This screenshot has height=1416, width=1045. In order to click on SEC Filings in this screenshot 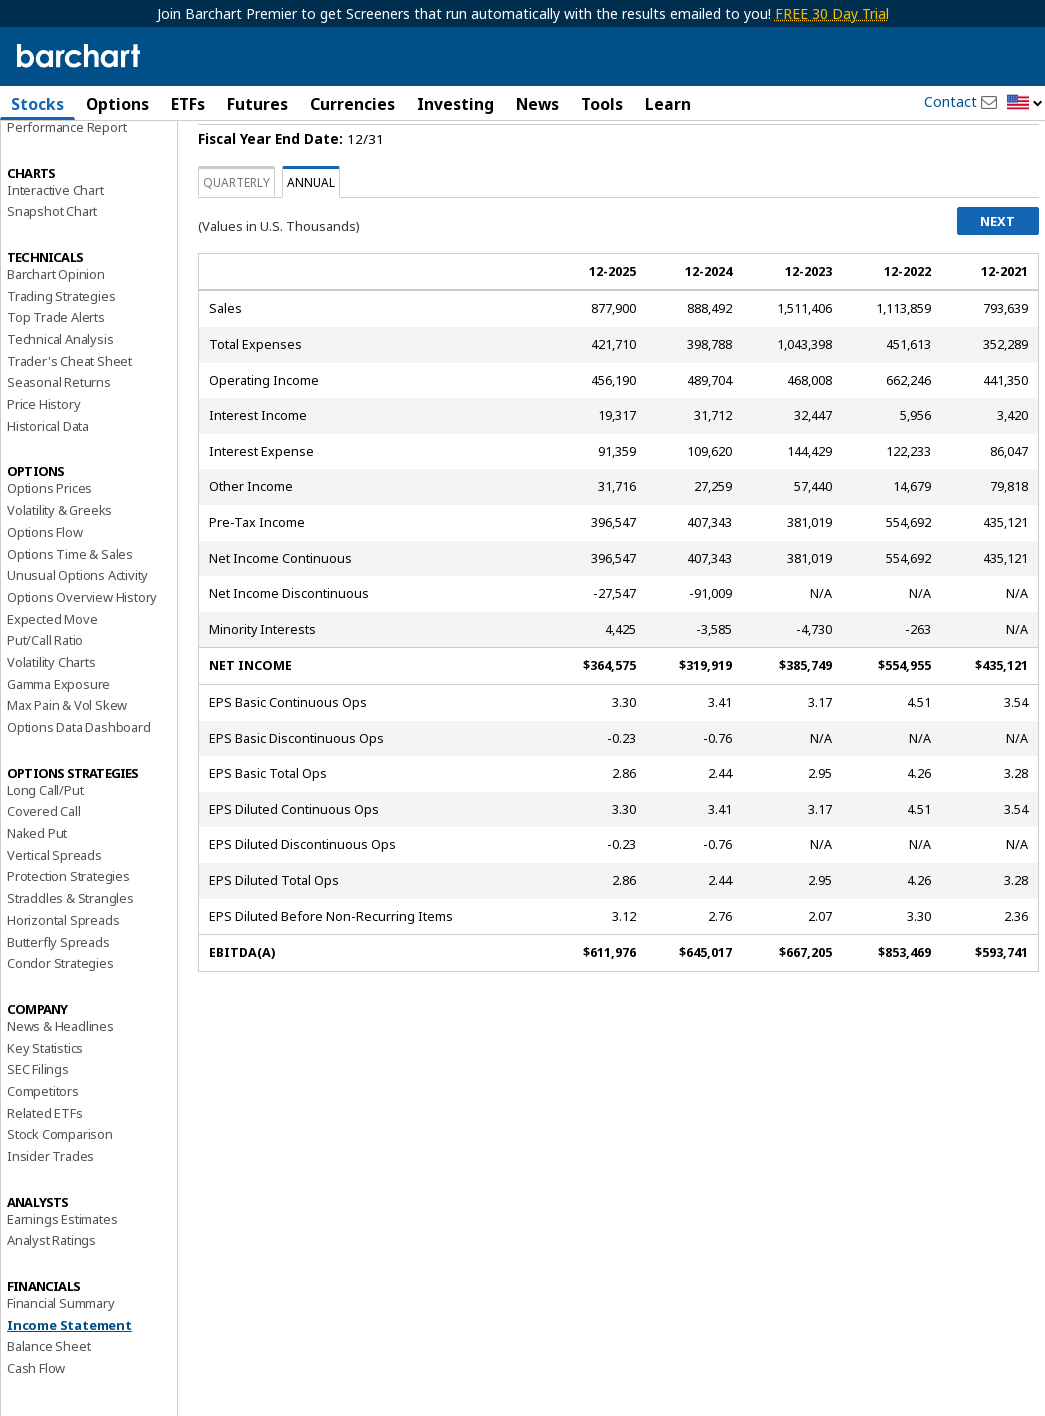, I will do `click(38, 1121)`.